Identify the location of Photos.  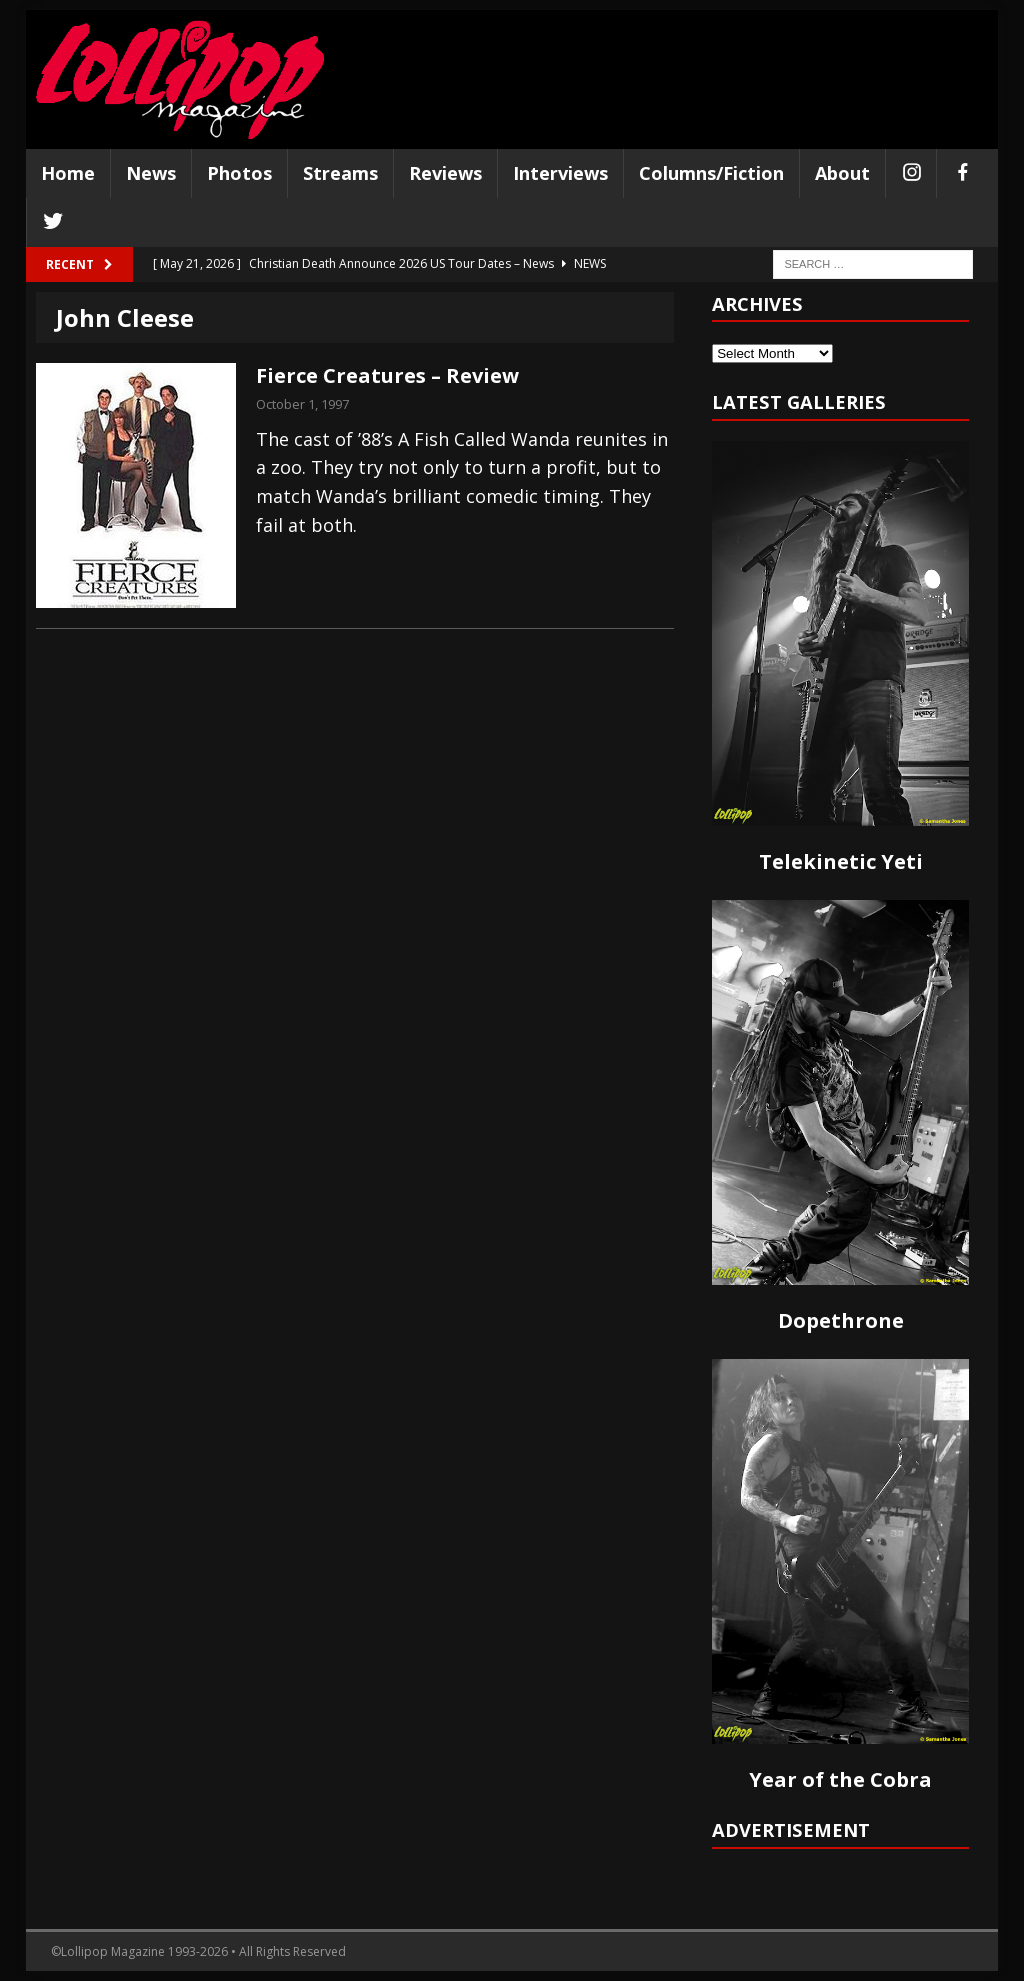
(239, 173).